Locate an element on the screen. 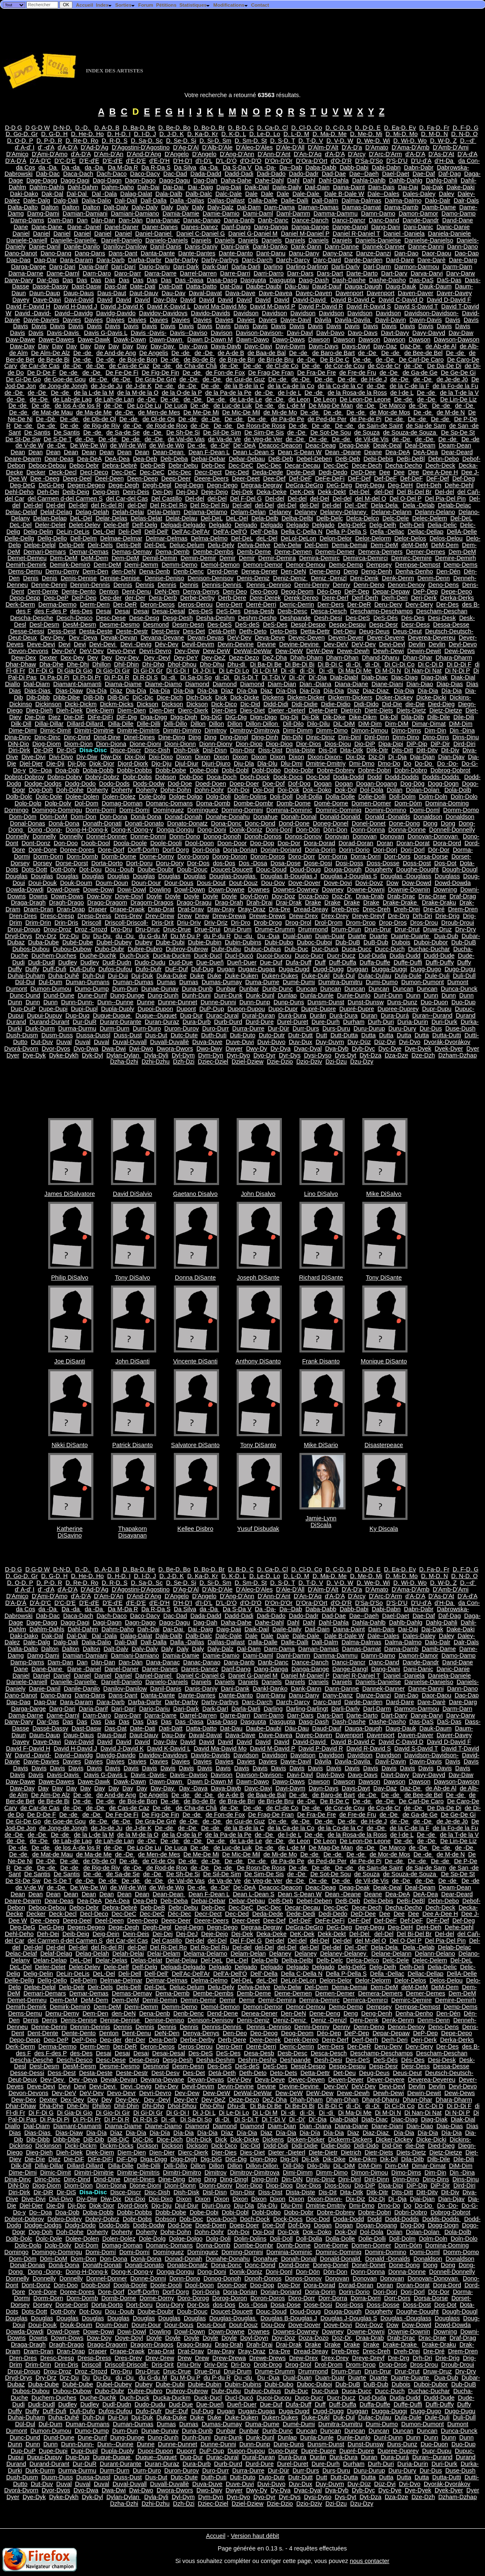  Down-Dows is located at coordinates (67, 896).